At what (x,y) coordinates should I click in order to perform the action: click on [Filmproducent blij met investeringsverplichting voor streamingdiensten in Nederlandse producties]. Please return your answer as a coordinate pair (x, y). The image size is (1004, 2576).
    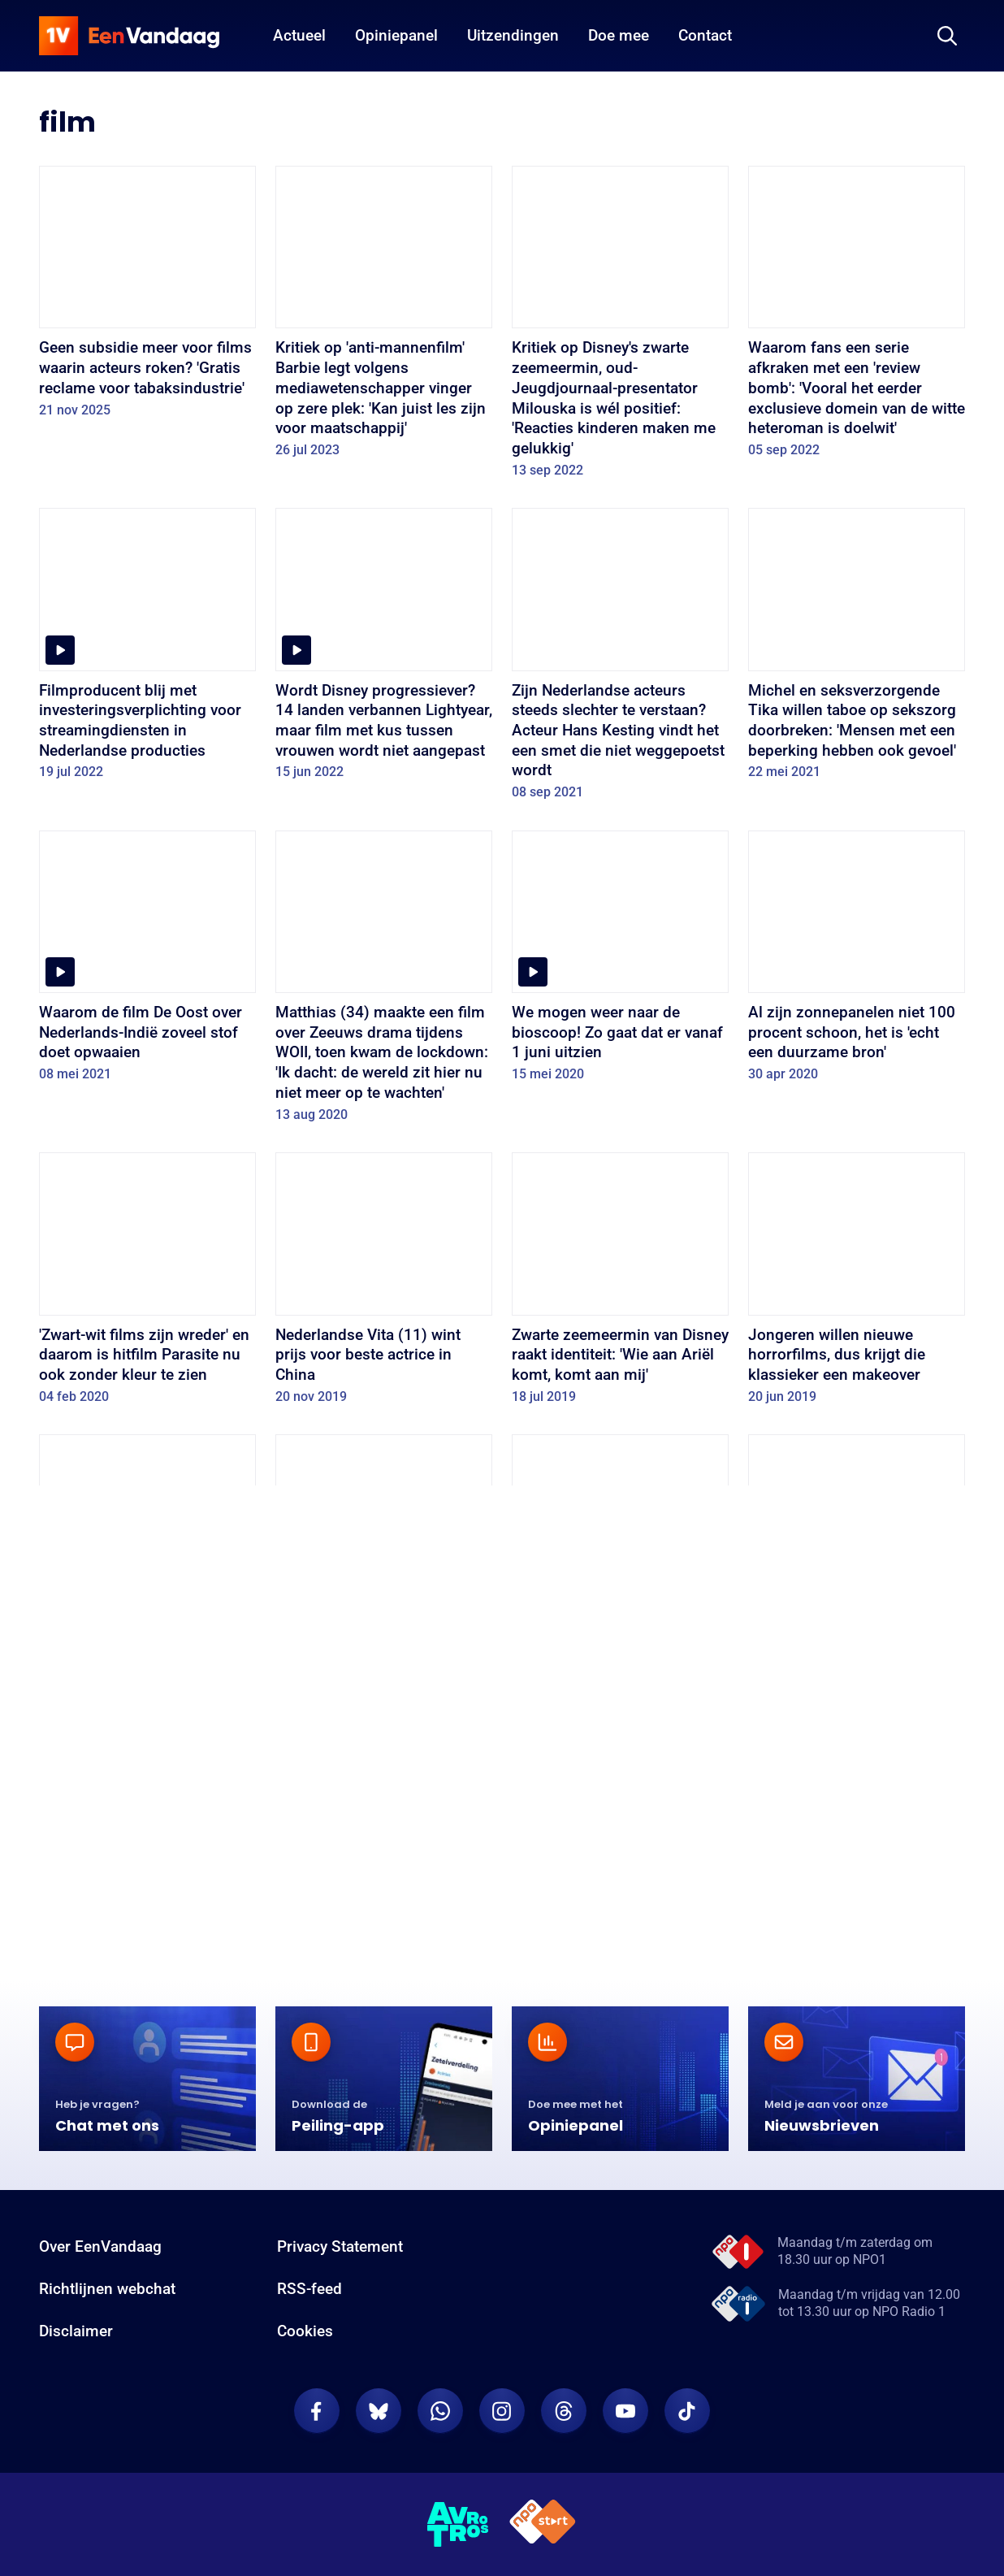
    Looking at the image, I should click on (147, 649).